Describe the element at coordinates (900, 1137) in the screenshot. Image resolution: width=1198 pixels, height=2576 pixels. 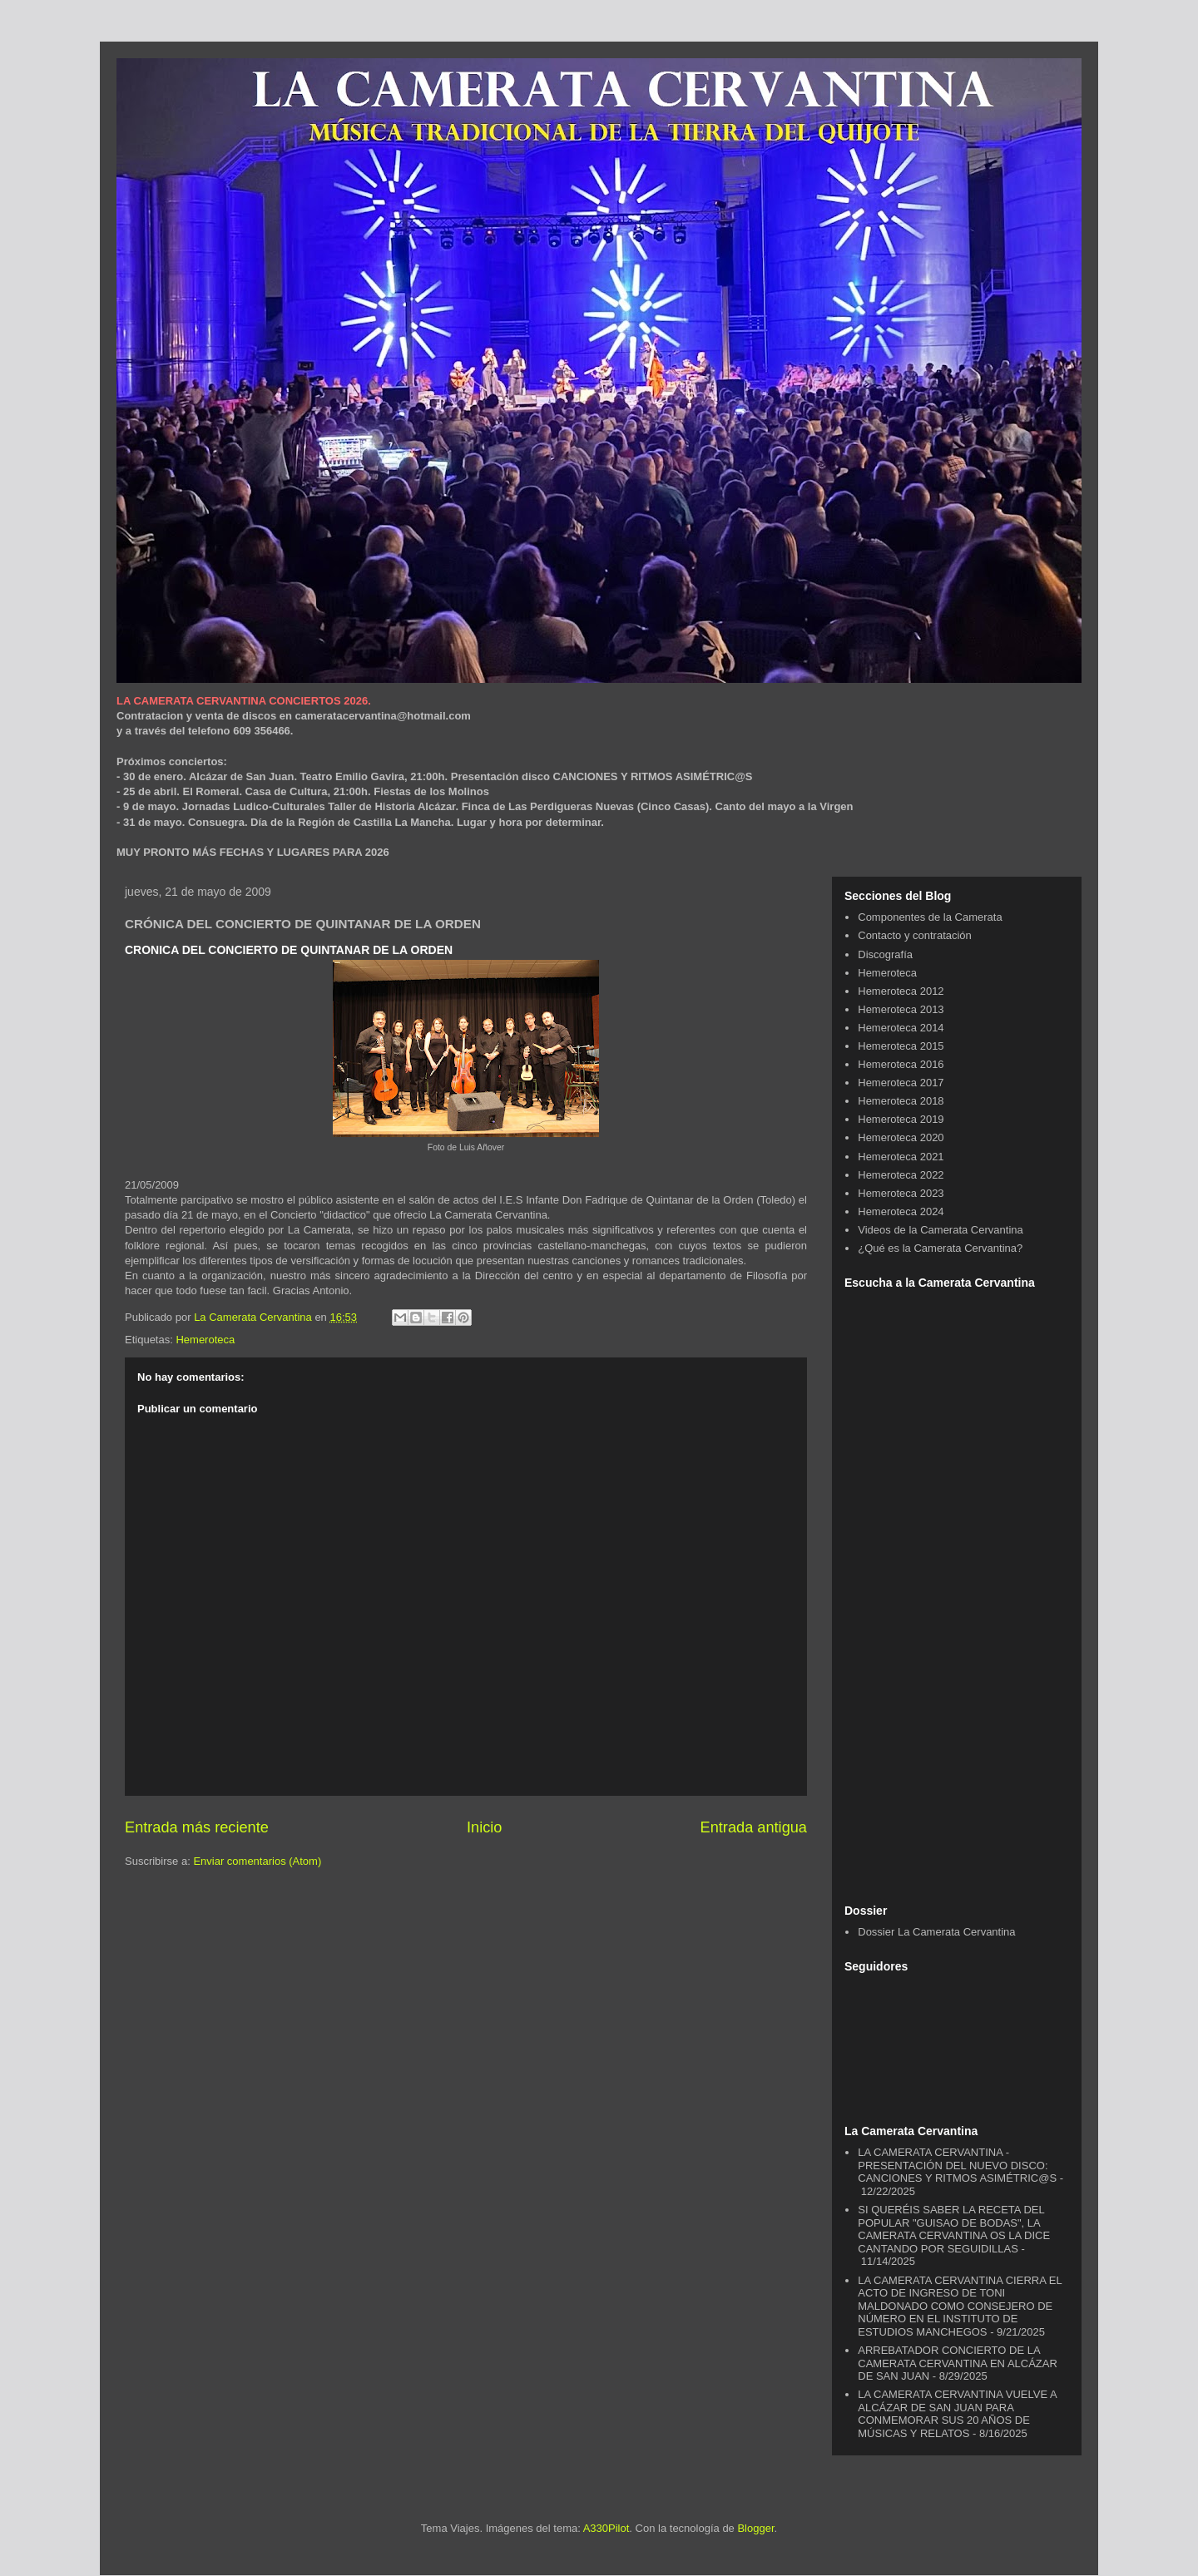
I see `Hemeroteca 2020` at that location.